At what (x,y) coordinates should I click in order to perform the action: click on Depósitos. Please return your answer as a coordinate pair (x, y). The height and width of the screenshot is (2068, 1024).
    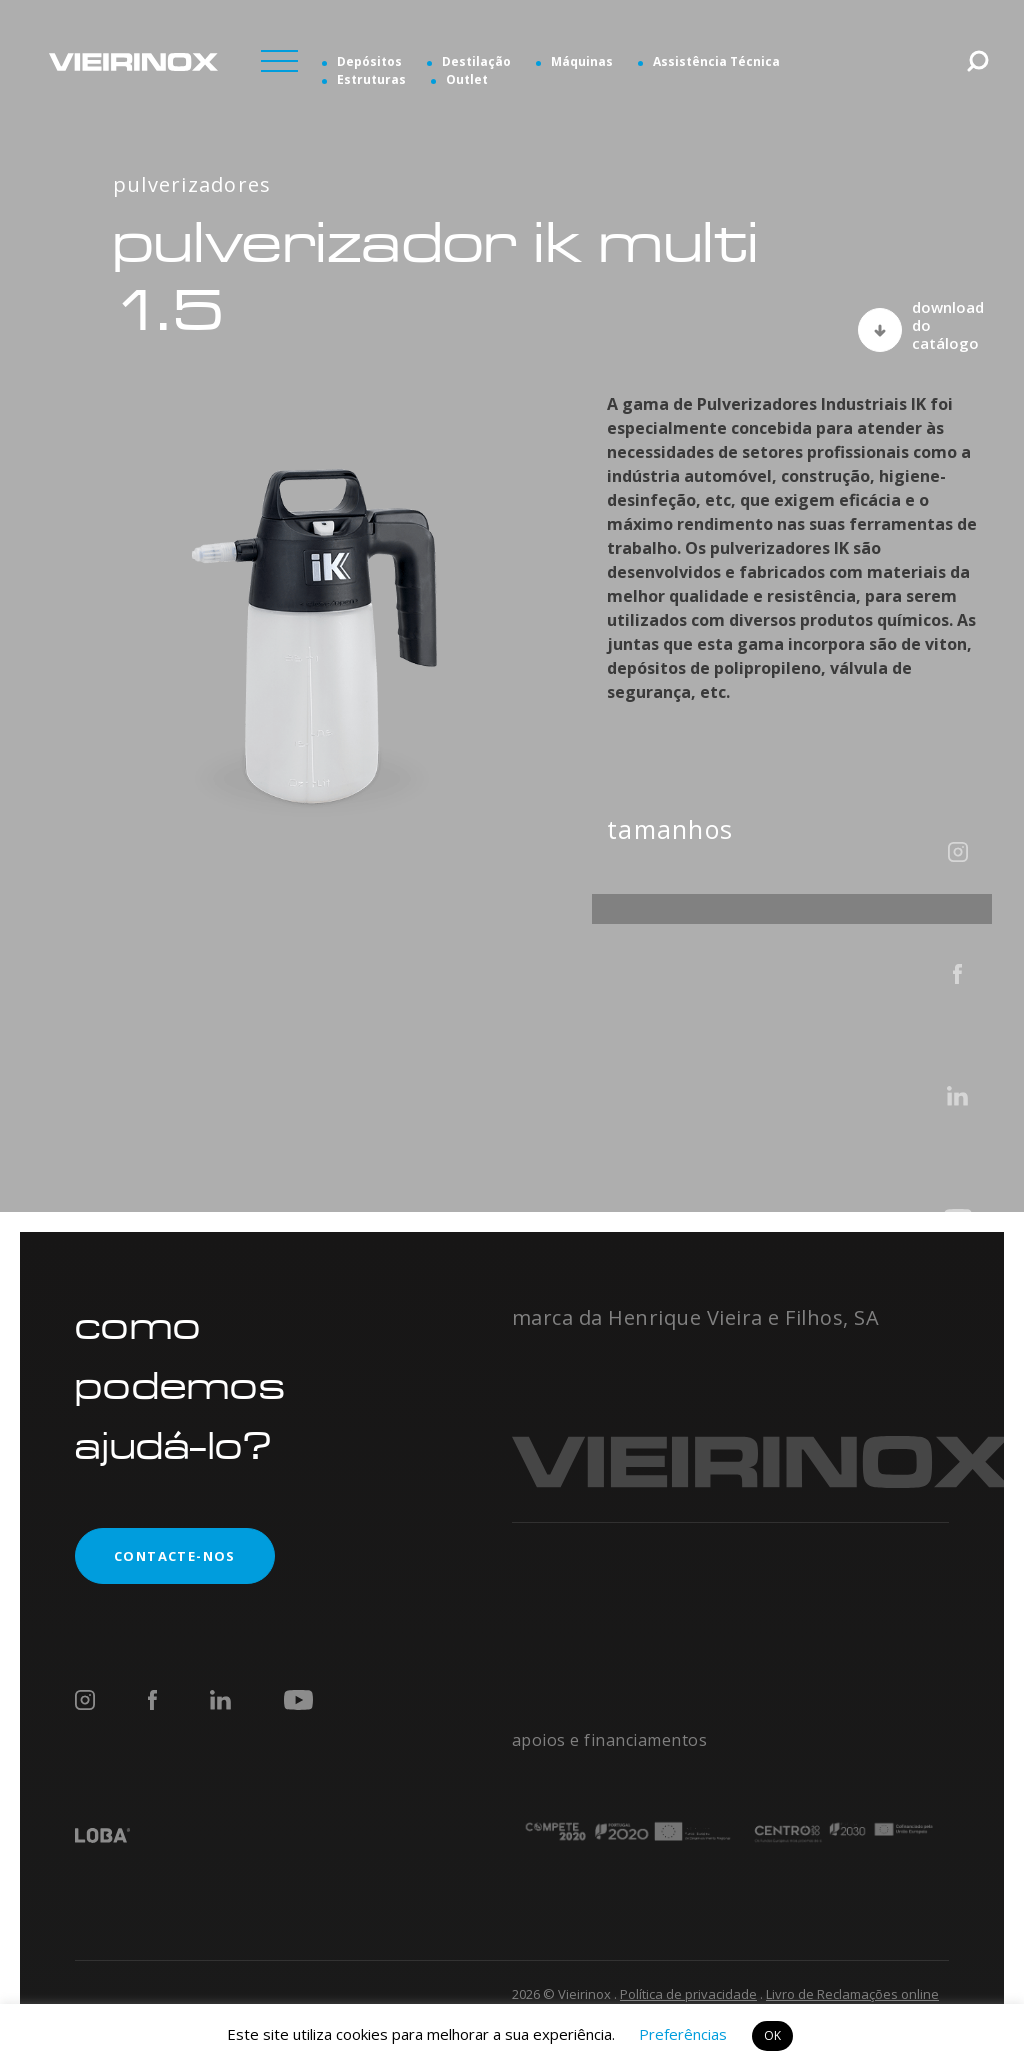
    Looking at the image, I should click on (369, 61).